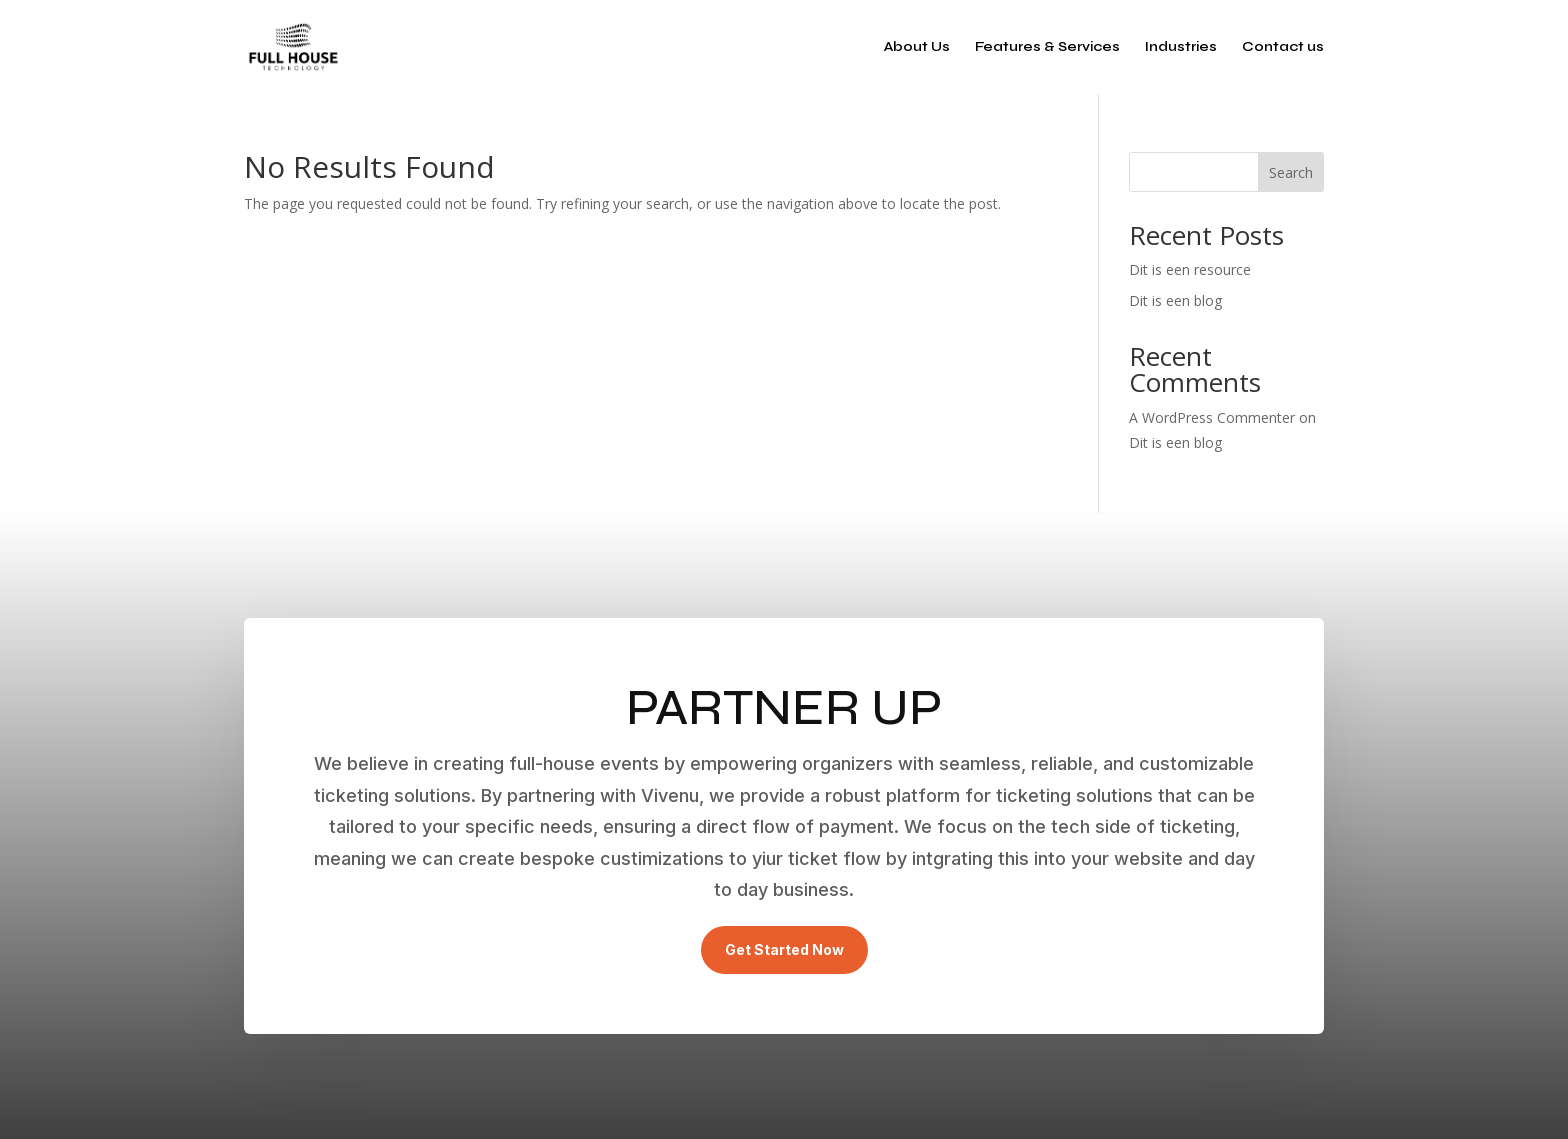  Describe the element at coordinates (1212, 417) in the screenshot. I see `A WordPress Commenter` at that location.